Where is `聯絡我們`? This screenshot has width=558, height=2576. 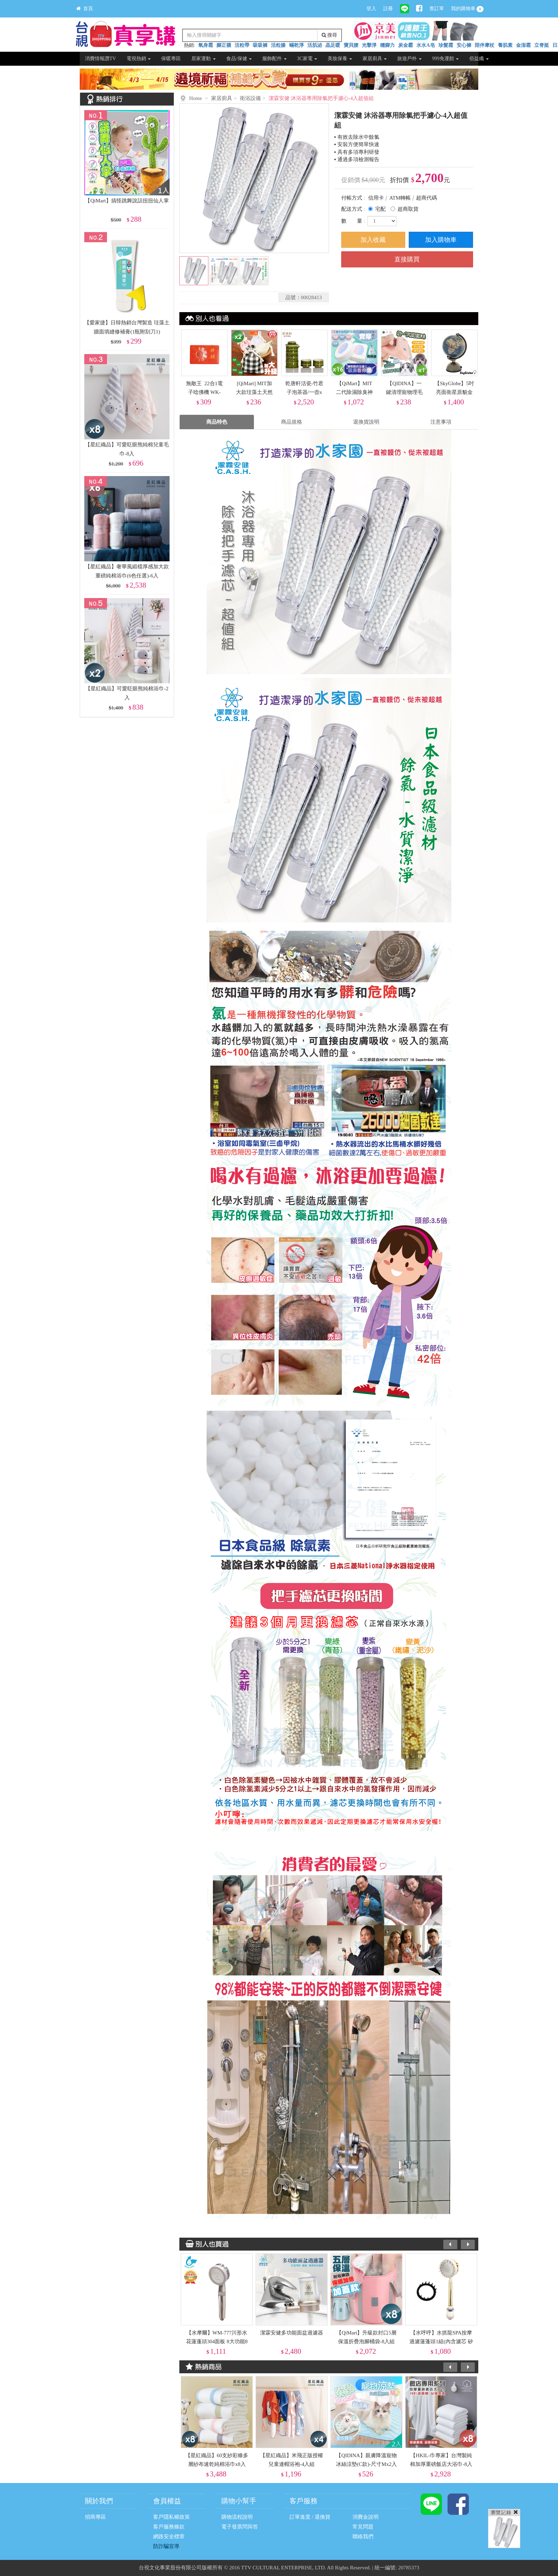 聯絡我們 is located at coordinates (362, 2536).